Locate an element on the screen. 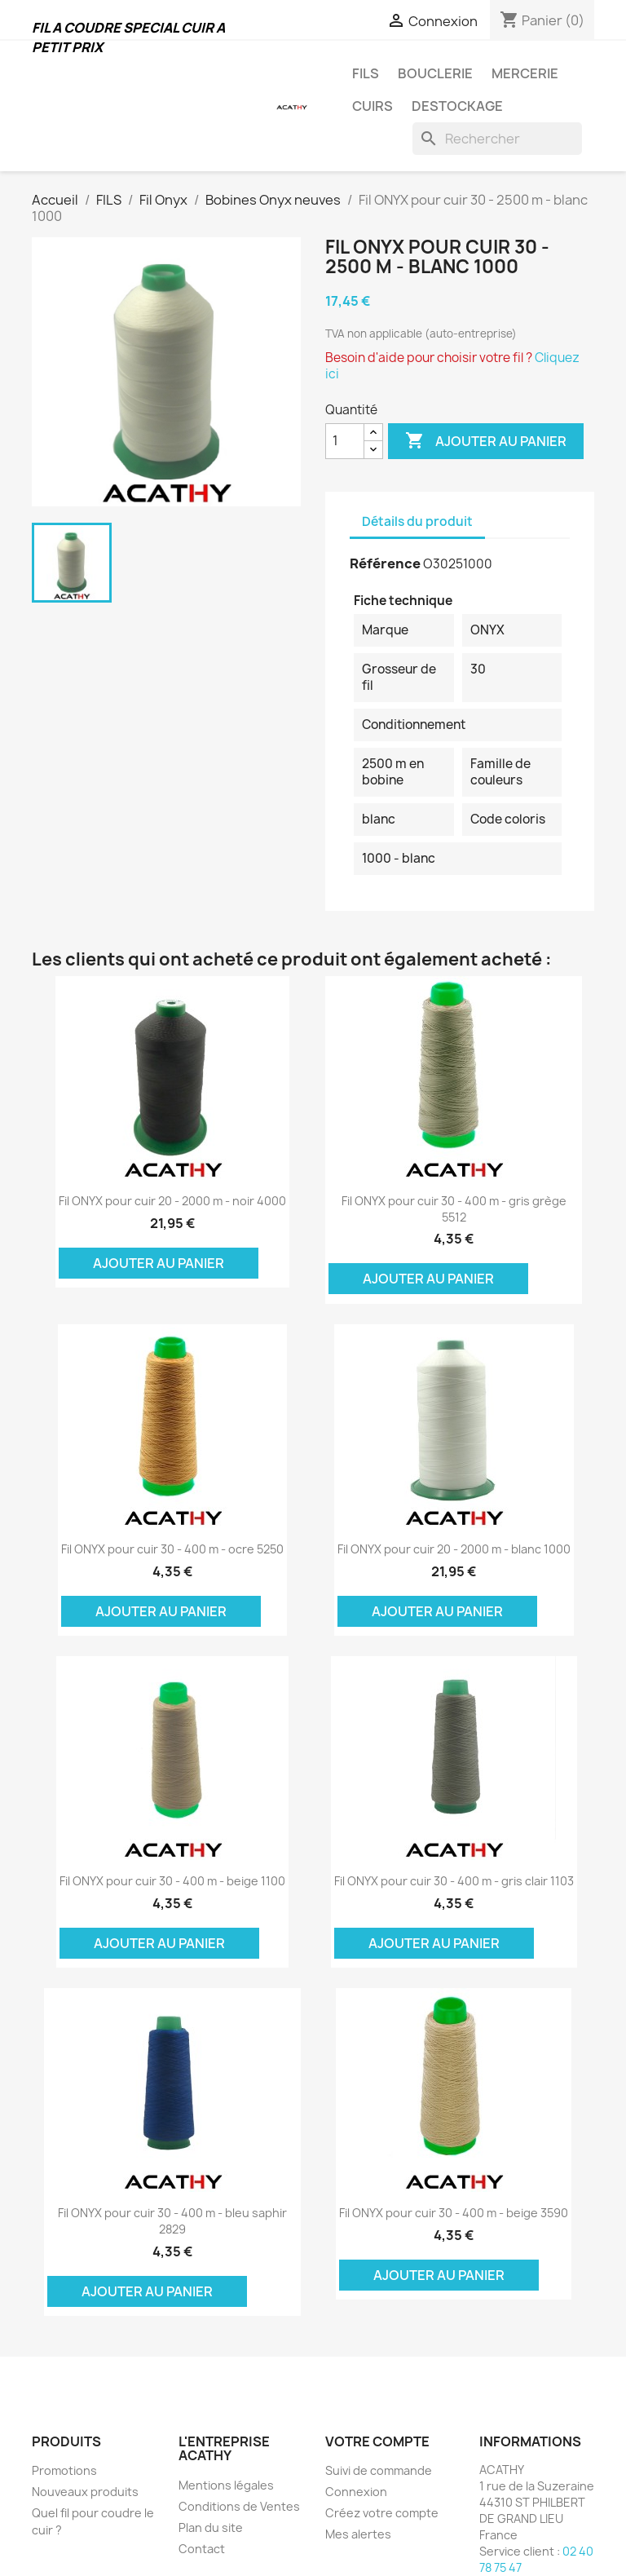  Suivi de commande is located at coordinates (378, 2470).